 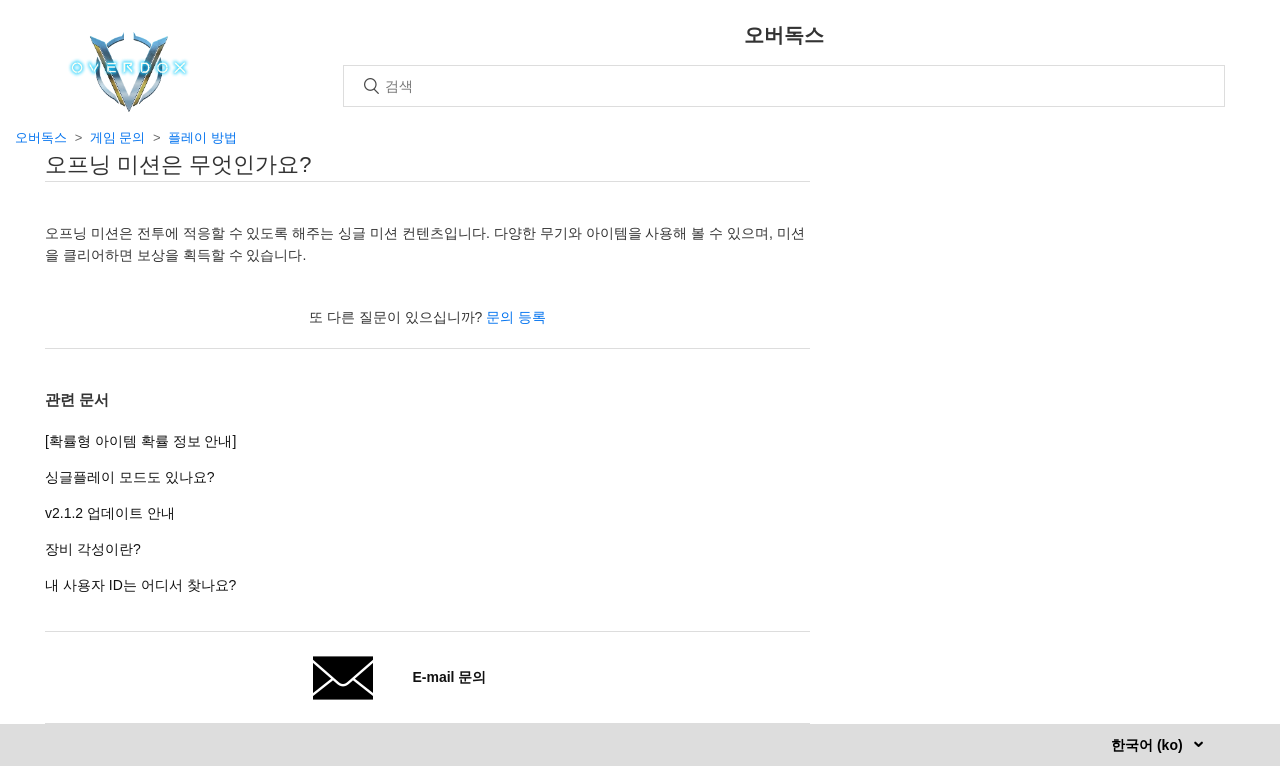 What do you see at coordinates (140, 585) in the screenshot?
I see `내 사용자 ID는 어디서 찾나요?` at bounding box center [140, 585].